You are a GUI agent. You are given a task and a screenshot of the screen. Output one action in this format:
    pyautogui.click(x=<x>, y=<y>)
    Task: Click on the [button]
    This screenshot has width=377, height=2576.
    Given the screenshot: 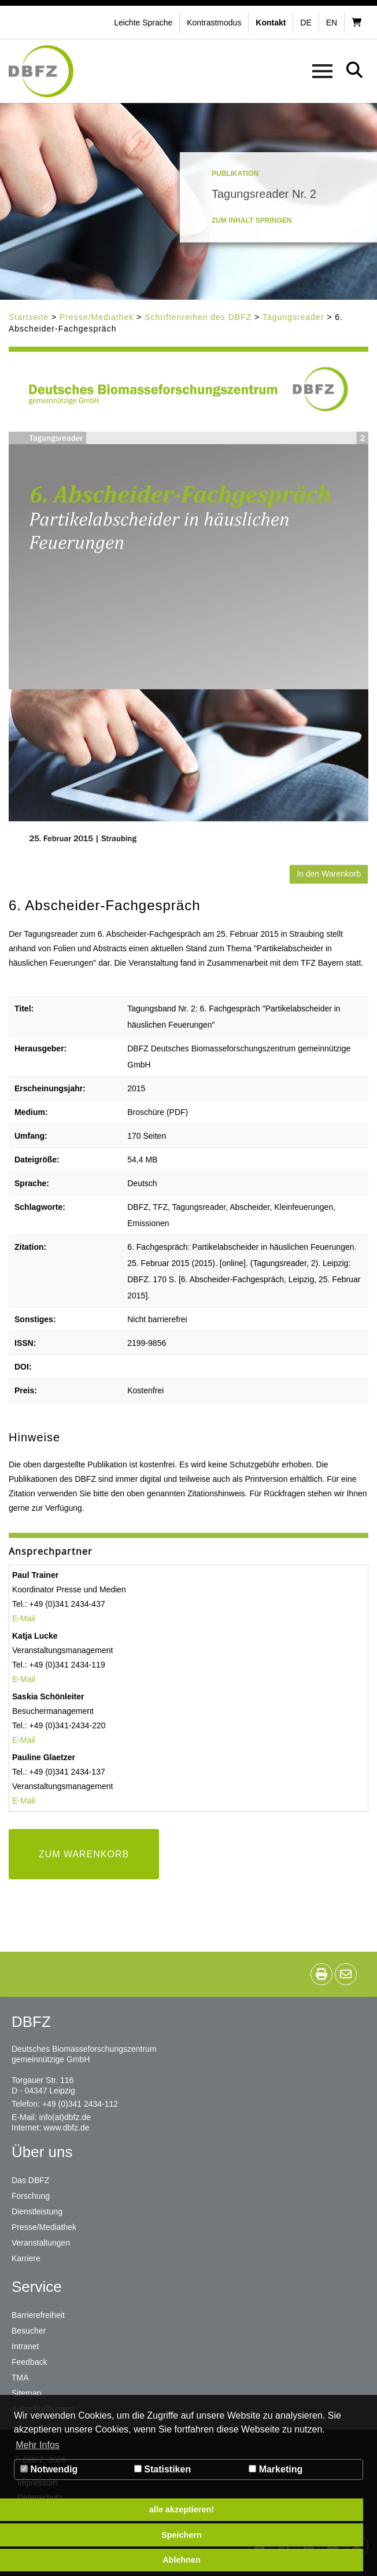 What is the action you would take?
    pyautogui.click(x=215, y=22)
    